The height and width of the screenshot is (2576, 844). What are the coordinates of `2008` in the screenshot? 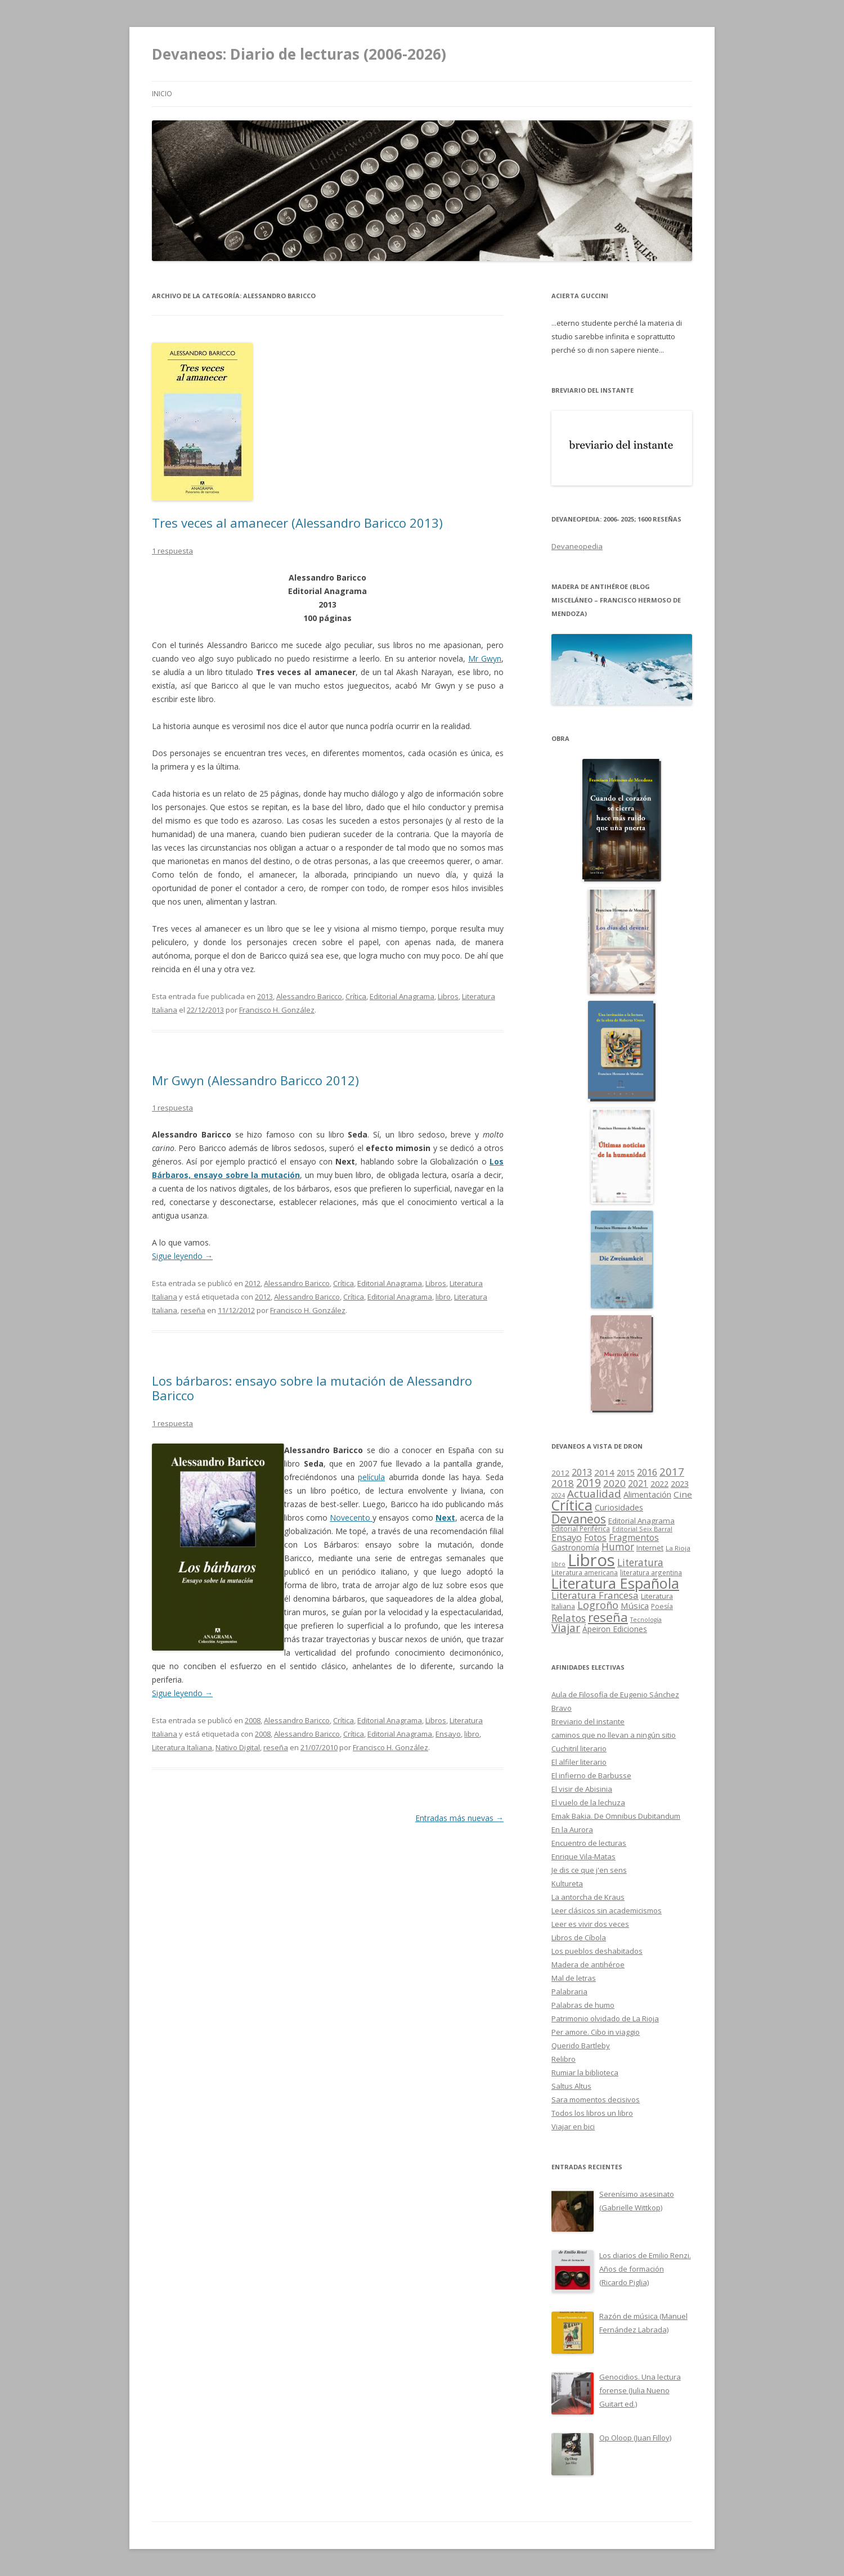 It's located at (253, 1720).